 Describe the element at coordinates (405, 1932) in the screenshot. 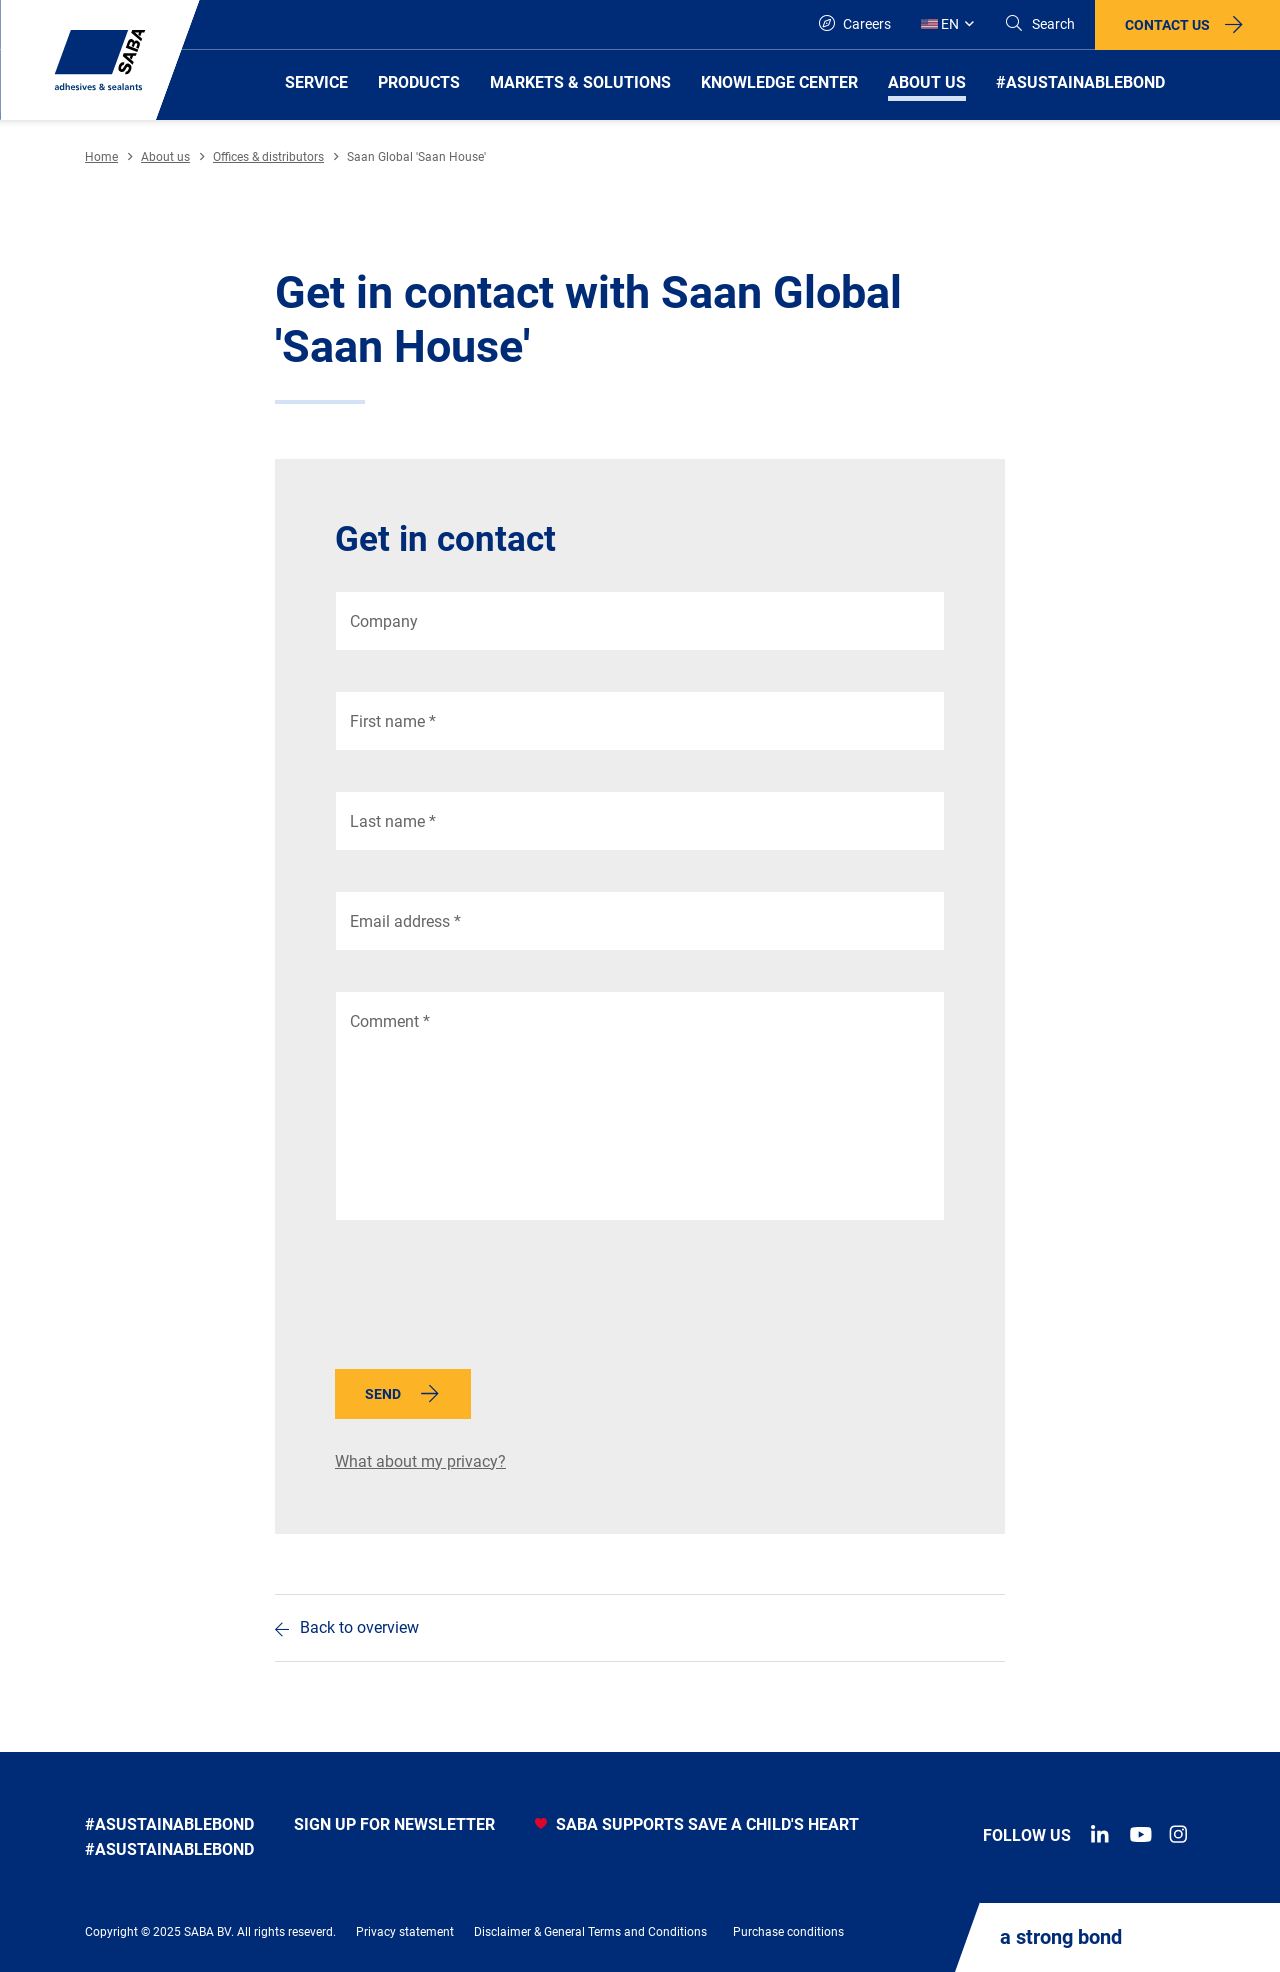

I see `Privacy statement` at that location.